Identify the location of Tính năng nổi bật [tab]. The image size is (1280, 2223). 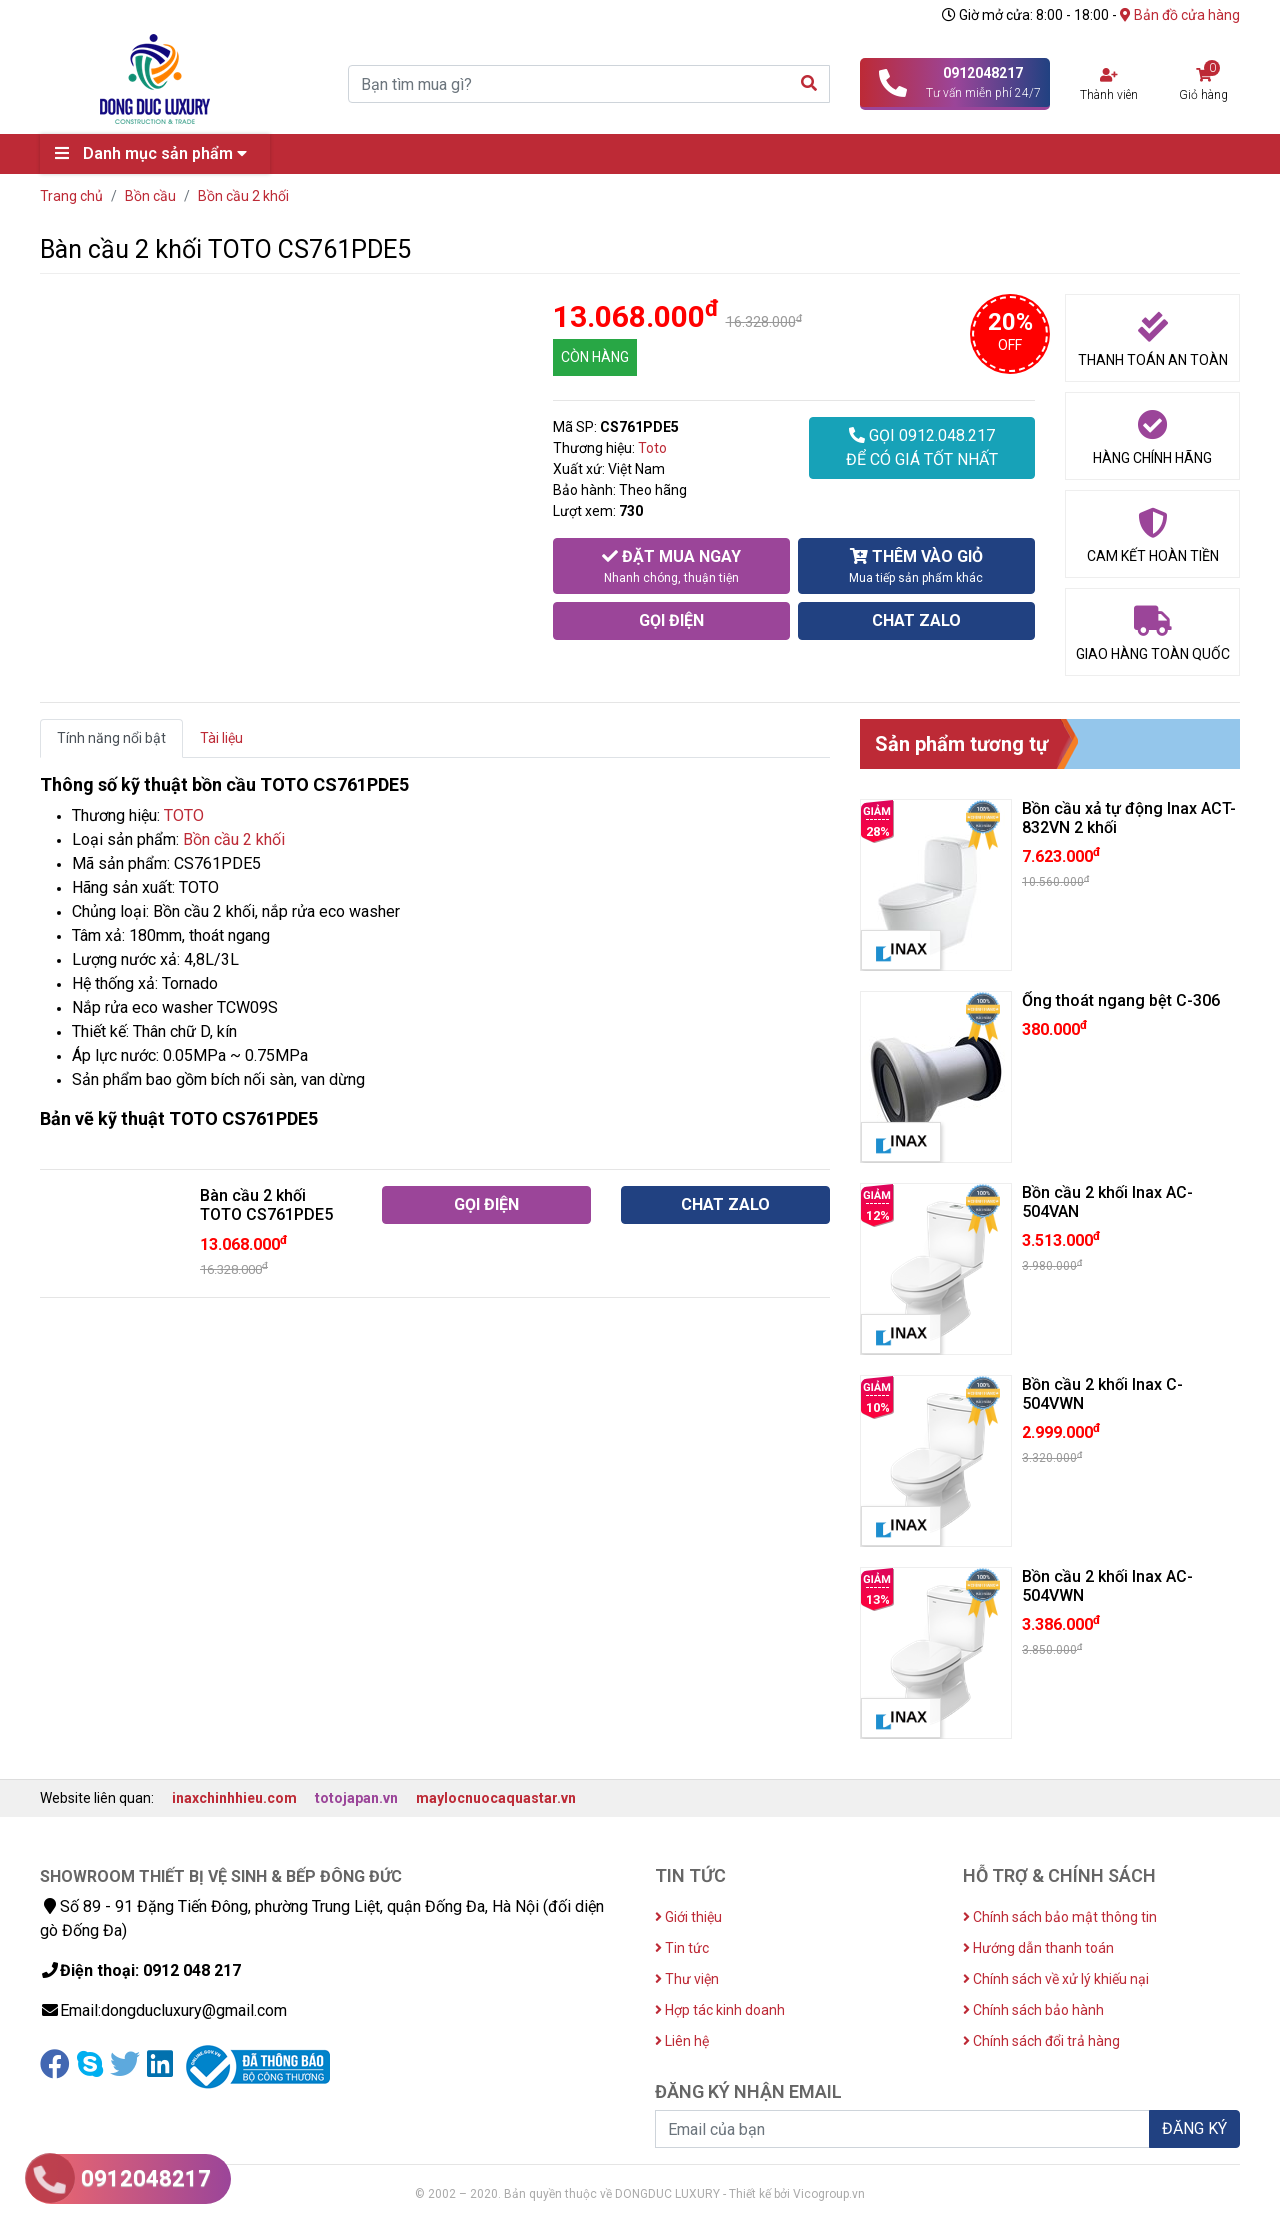
(111, 738).